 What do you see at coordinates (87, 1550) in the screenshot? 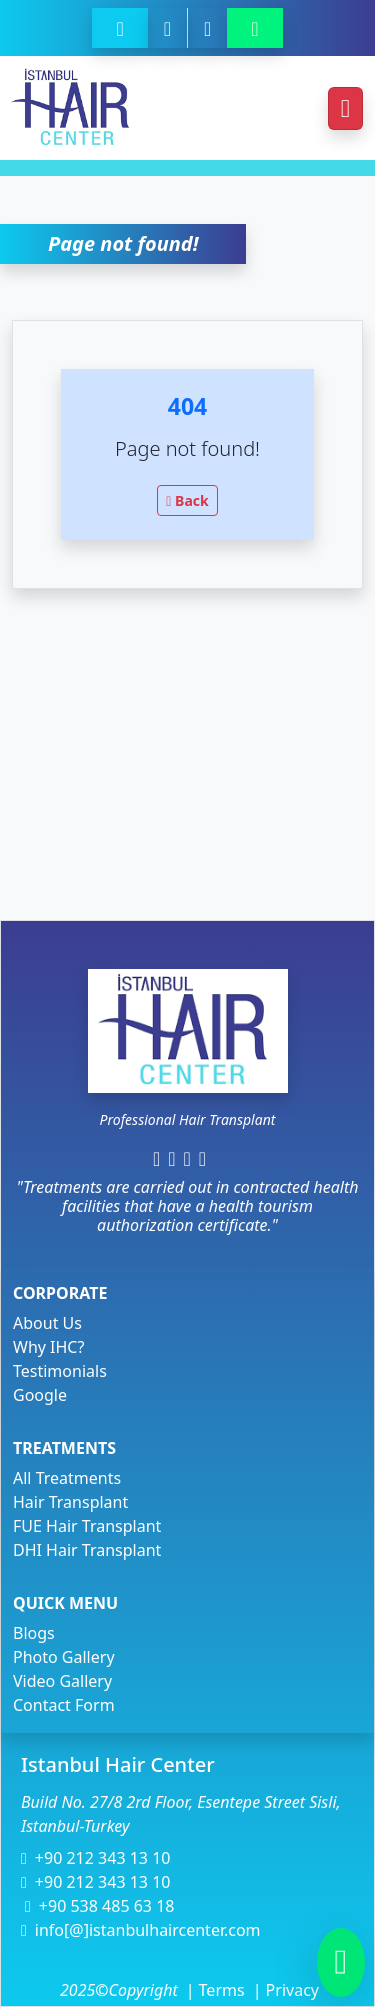
I see `DHI Hair Transplant` at bounding box center [87, 1550].